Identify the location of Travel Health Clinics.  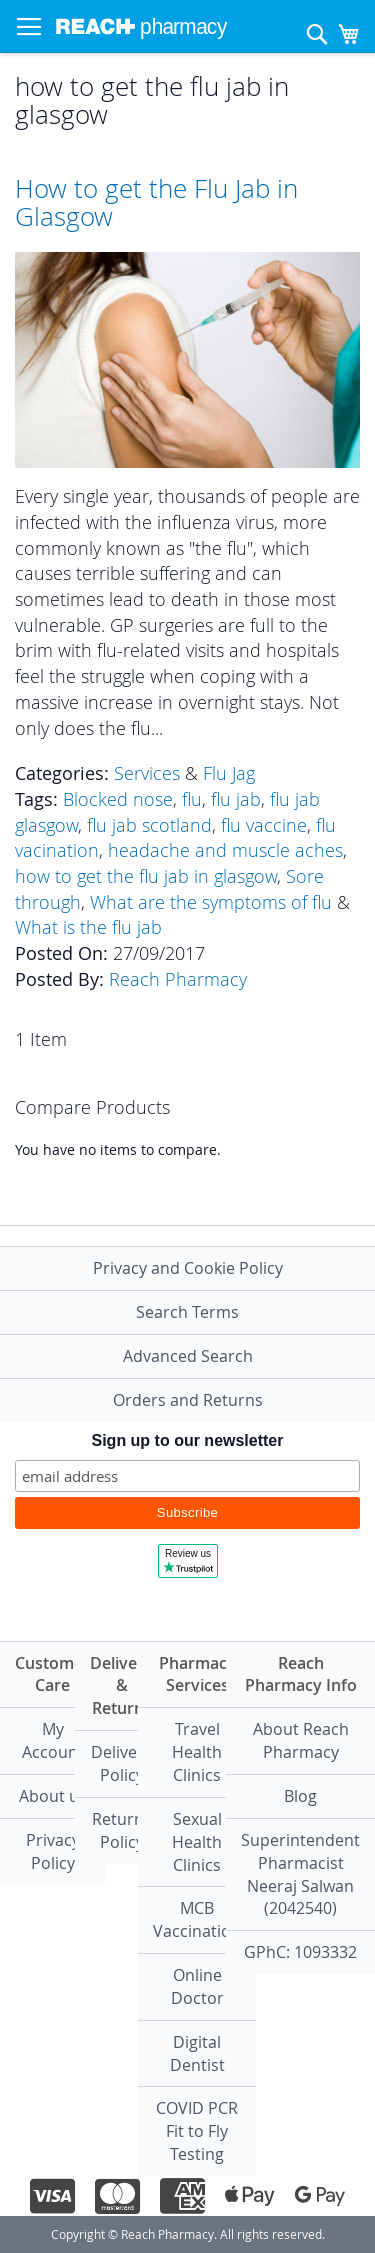
(197, 1752).